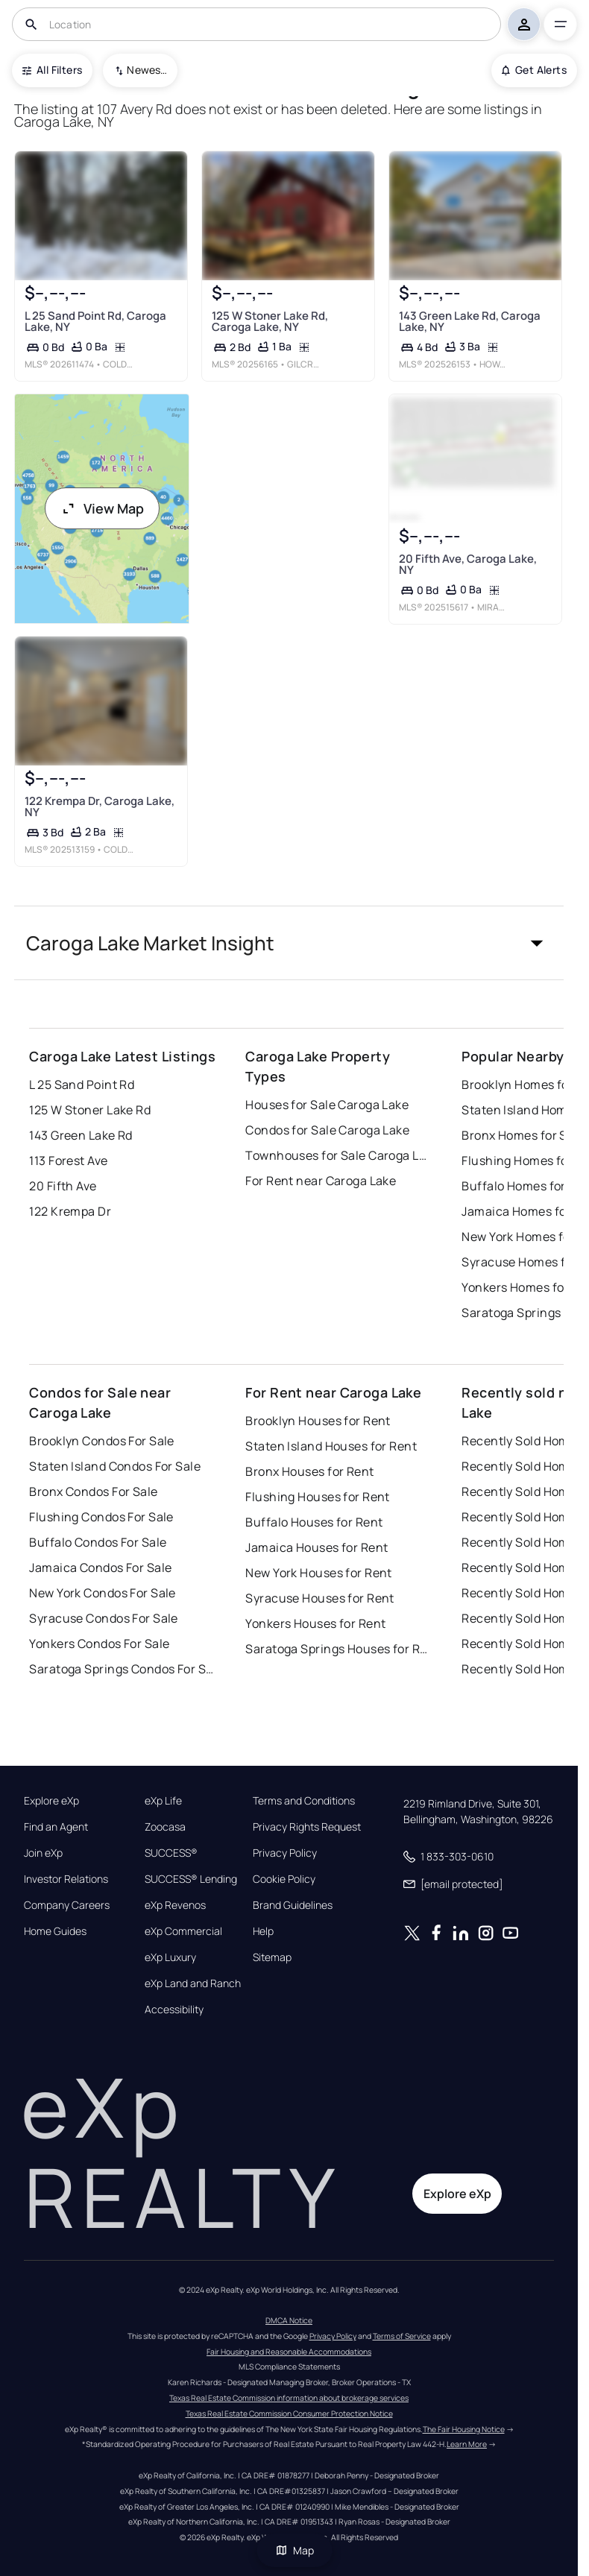 The height and width of the screenshot is (2576, 589). I want to click on Find an Agent, so click(56, 1827).